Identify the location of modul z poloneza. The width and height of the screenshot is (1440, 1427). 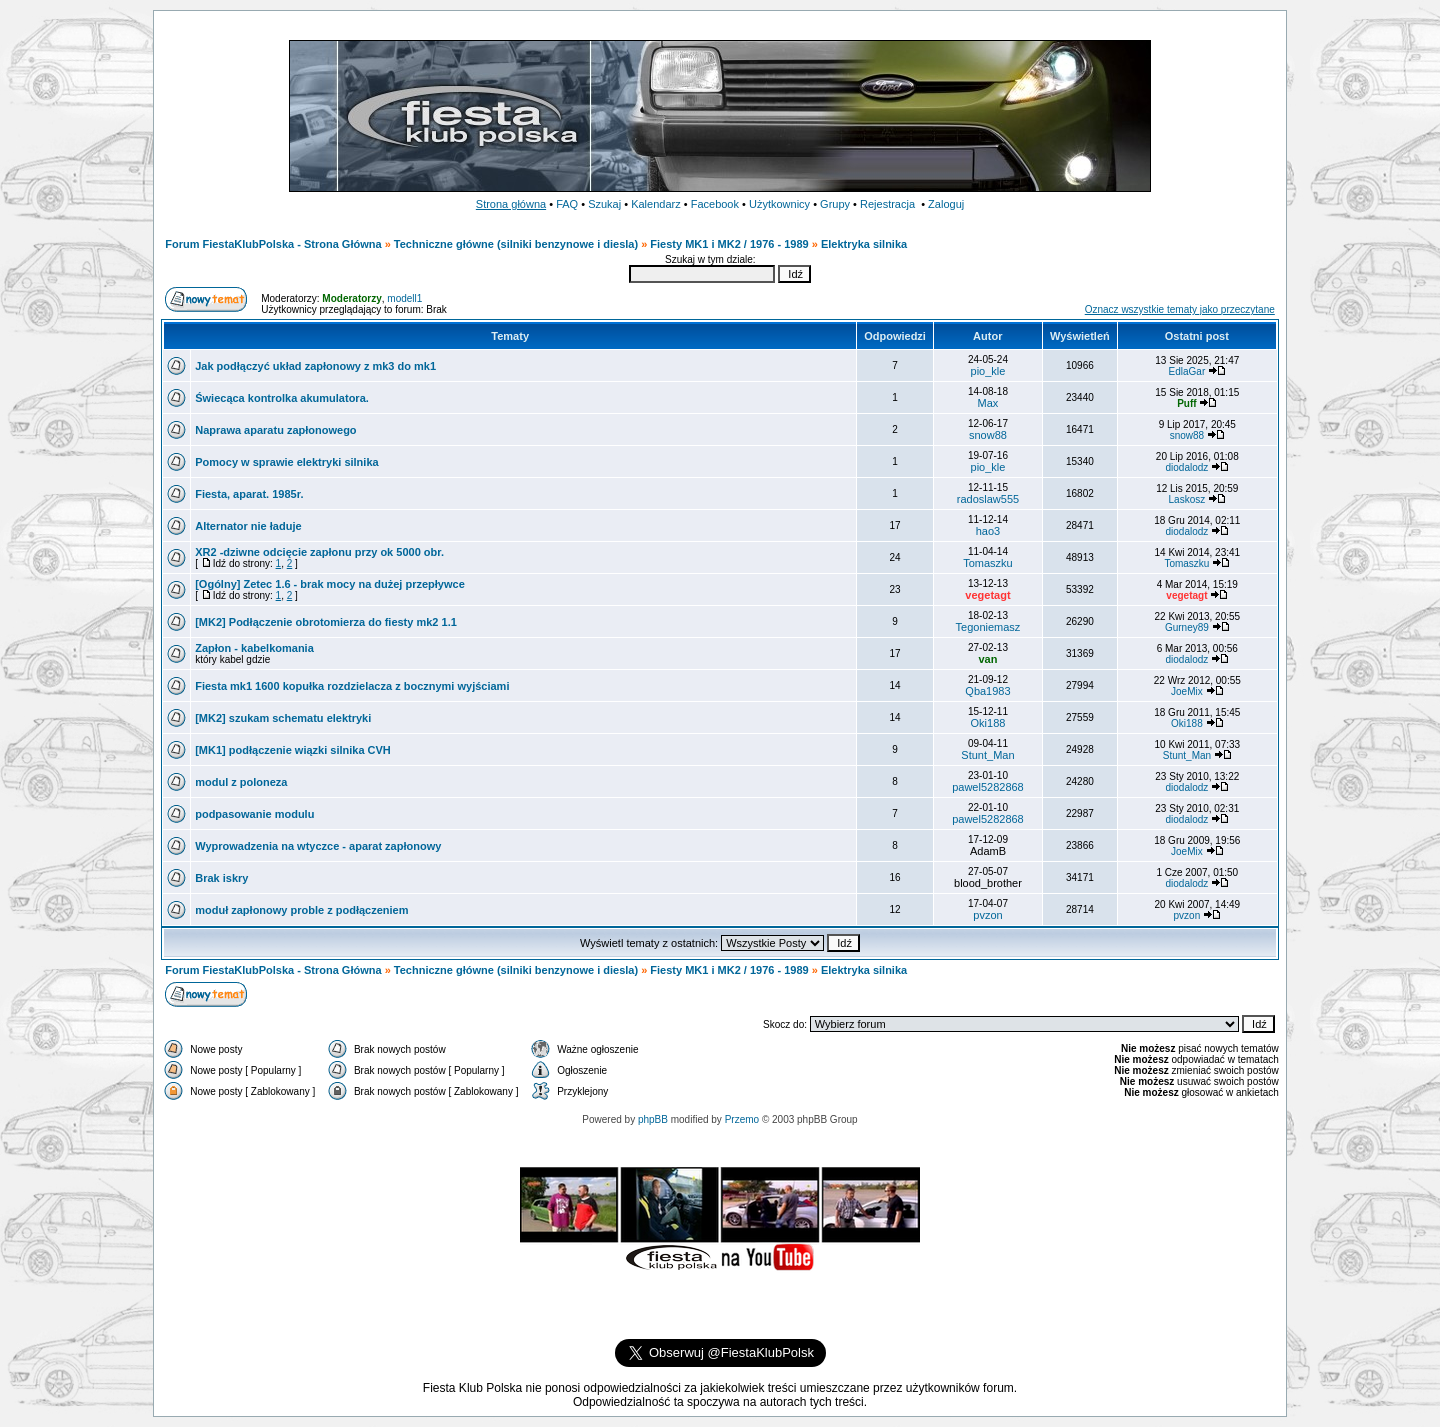
(241, 782).